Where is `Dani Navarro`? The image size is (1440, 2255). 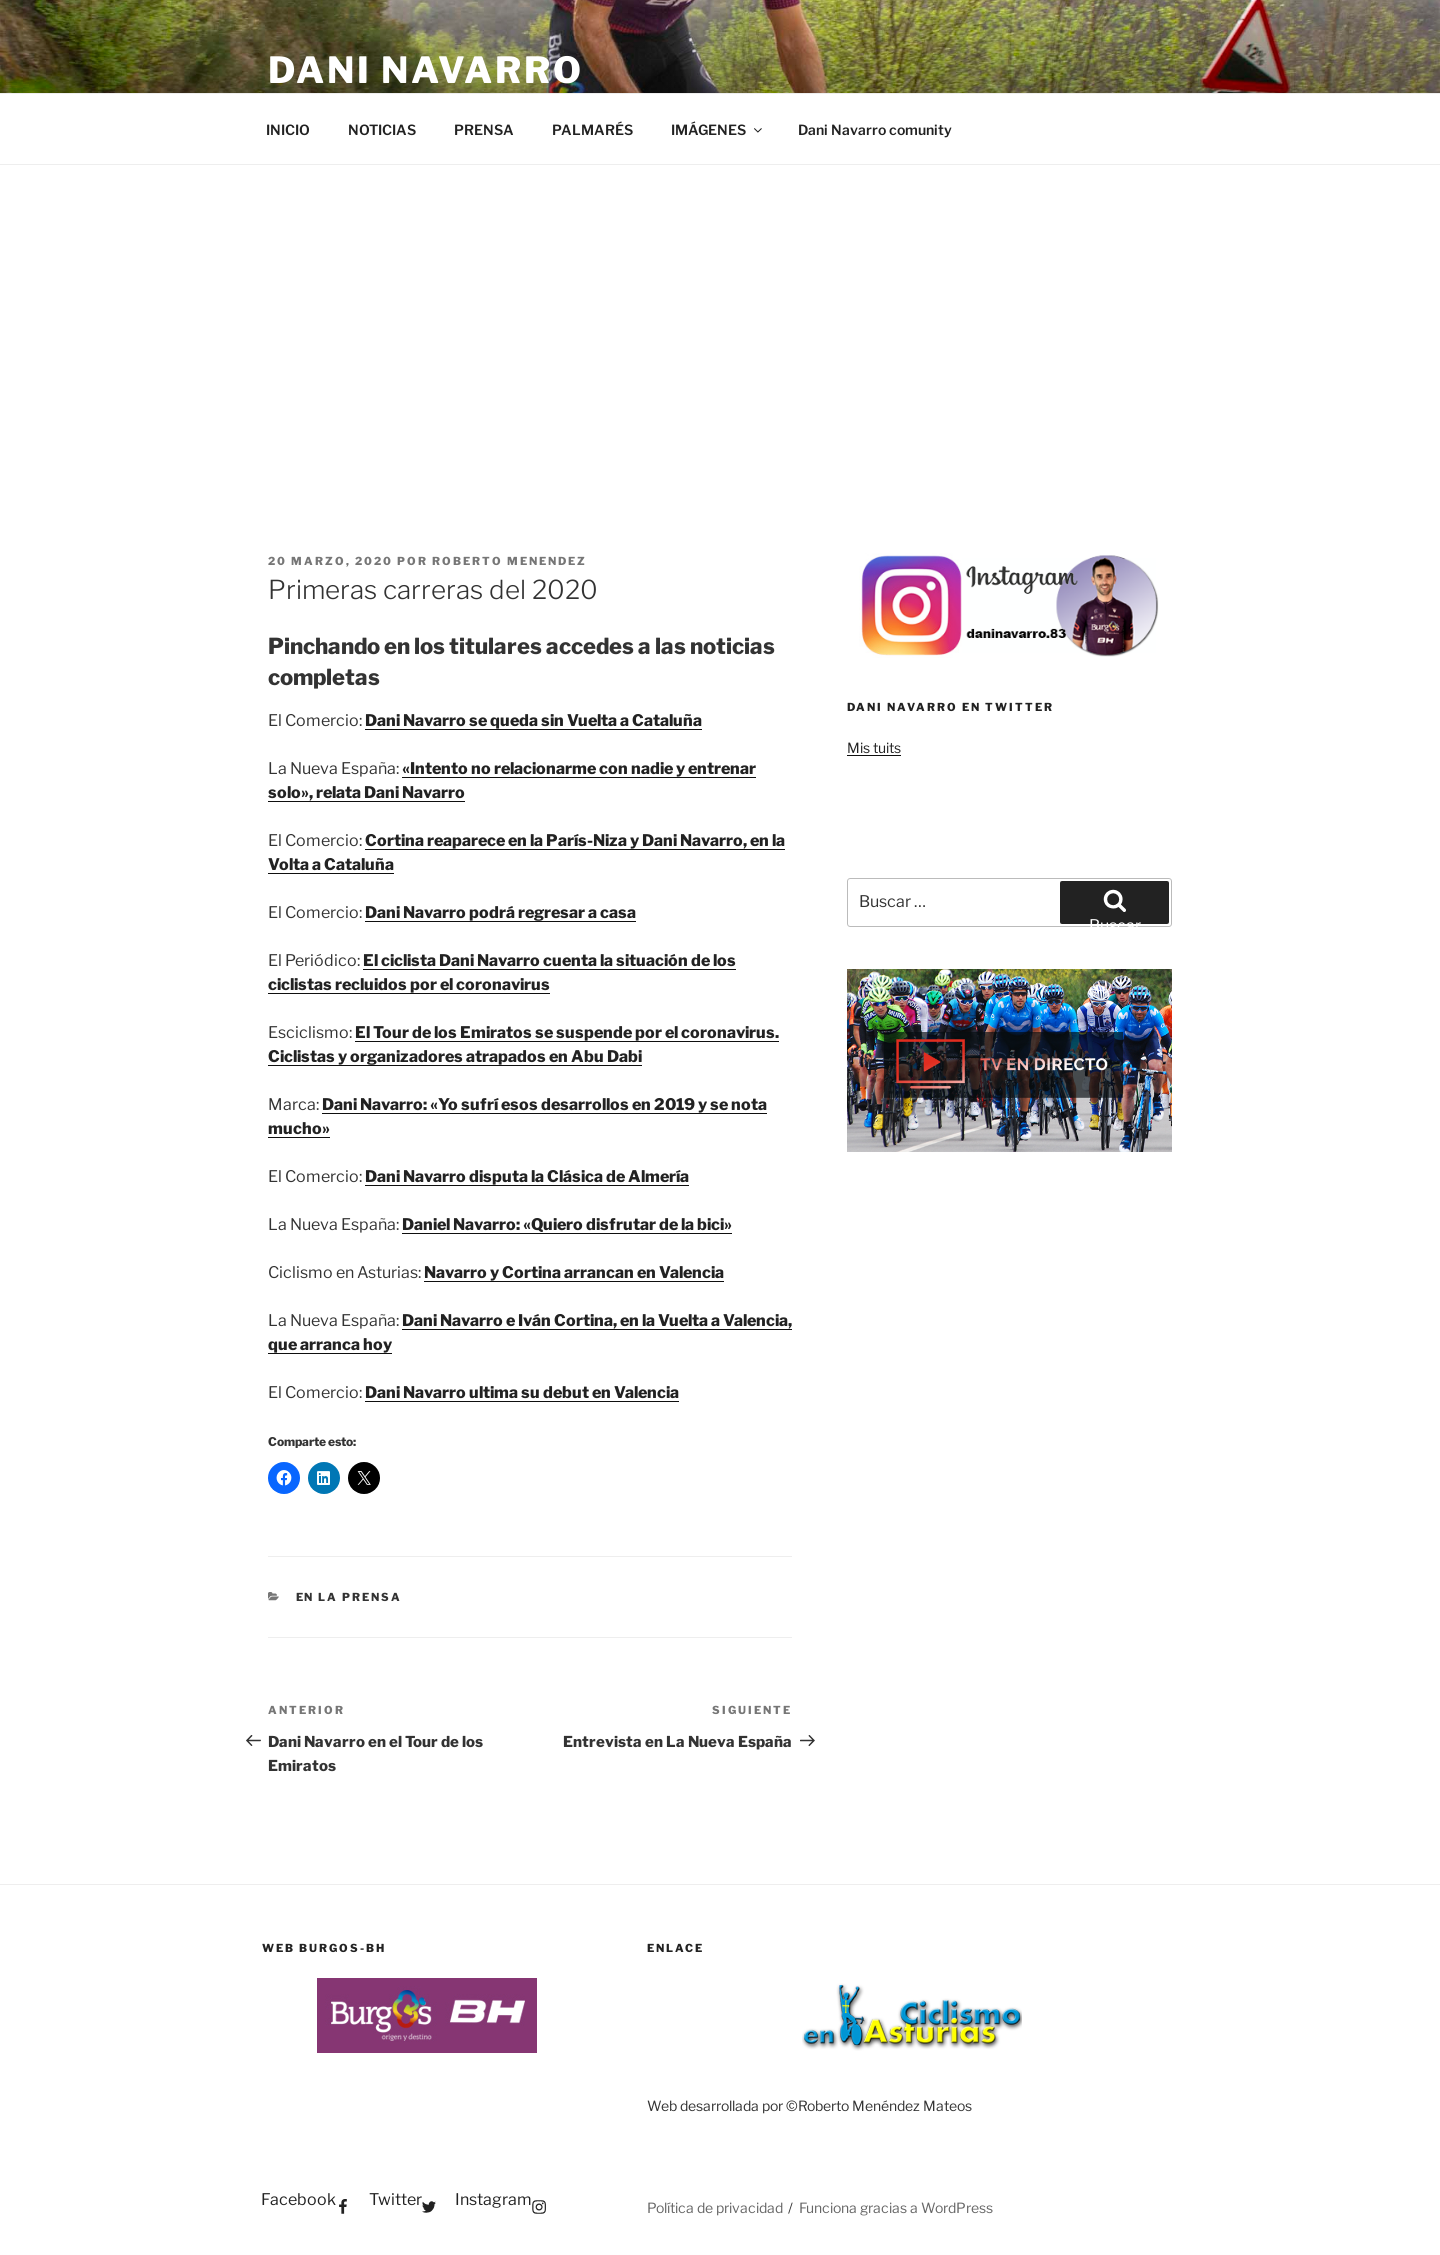
Dani Navarro is located at coordinates (426, 70).